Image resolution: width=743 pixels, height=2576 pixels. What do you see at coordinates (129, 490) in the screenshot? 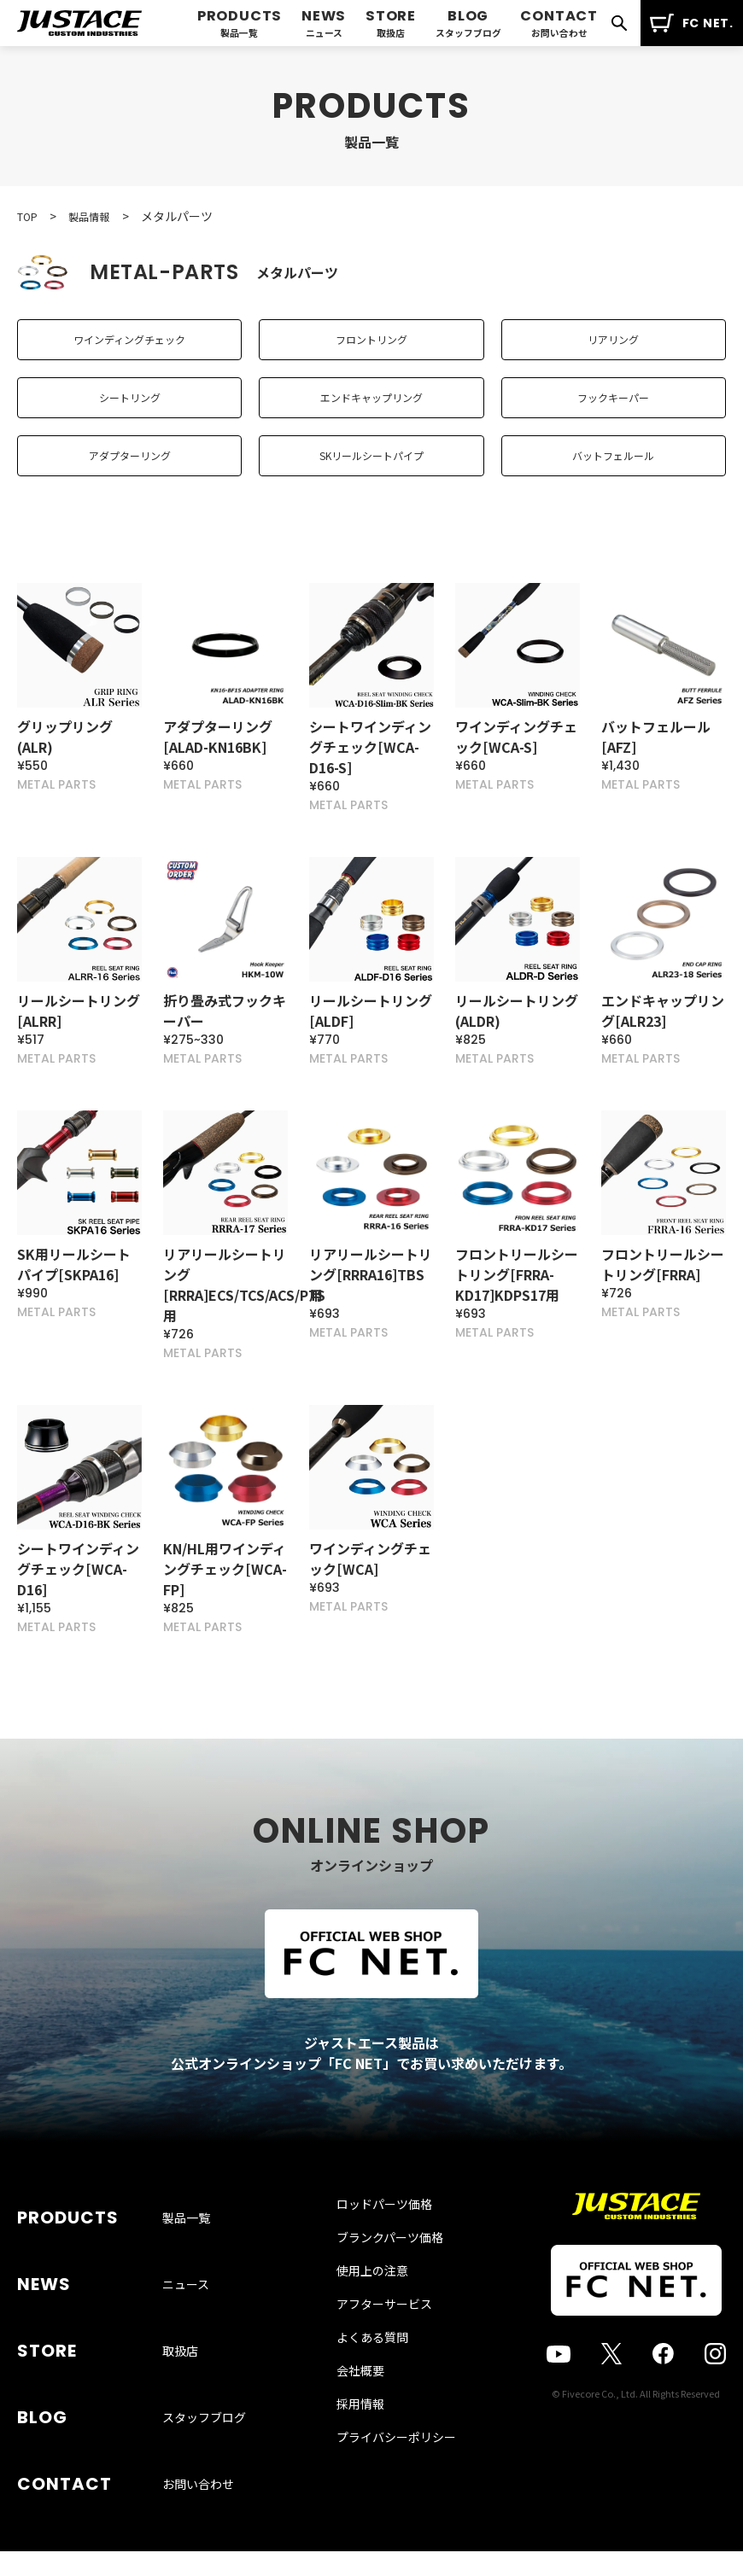
I see `アダプターリング` at bounding box center [129, 490].